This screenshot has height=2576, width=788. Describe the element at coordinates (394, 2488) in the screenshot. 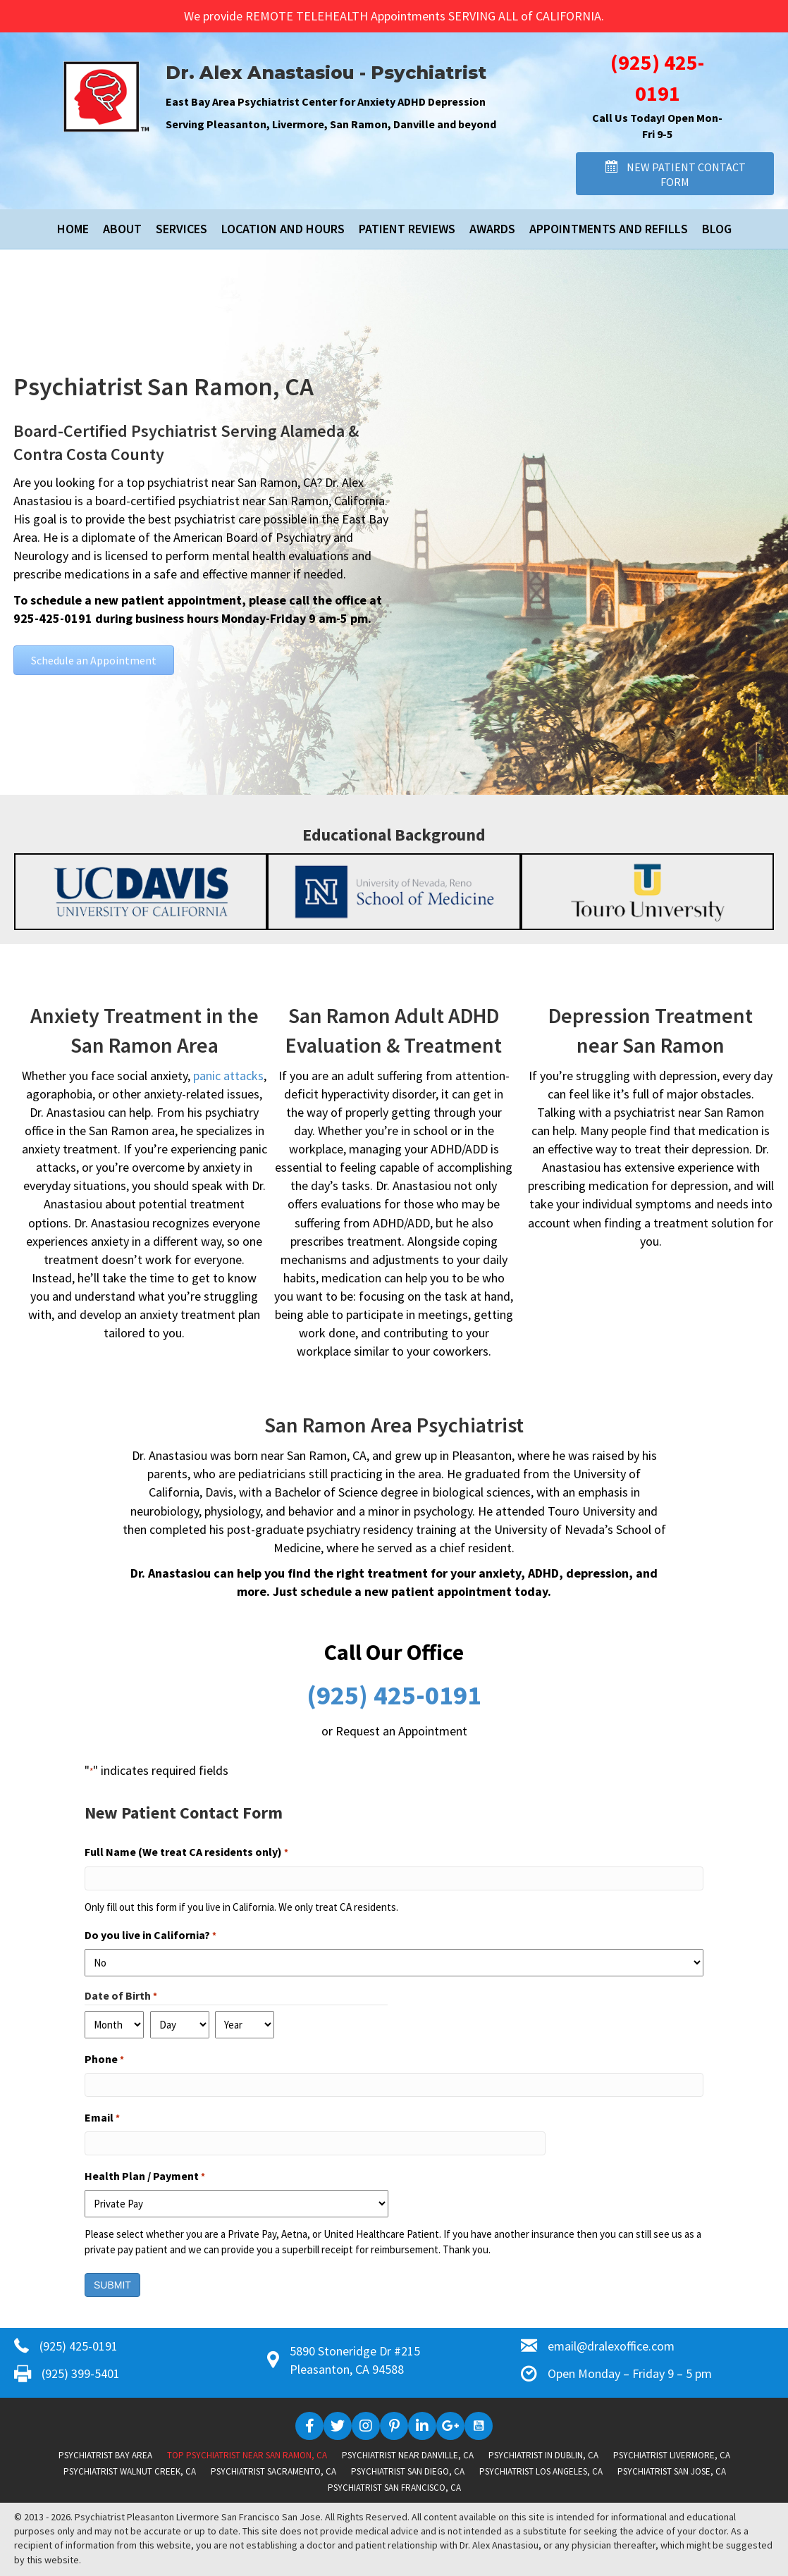

I see `Psychiatrist San Francisco, CA` at that location.